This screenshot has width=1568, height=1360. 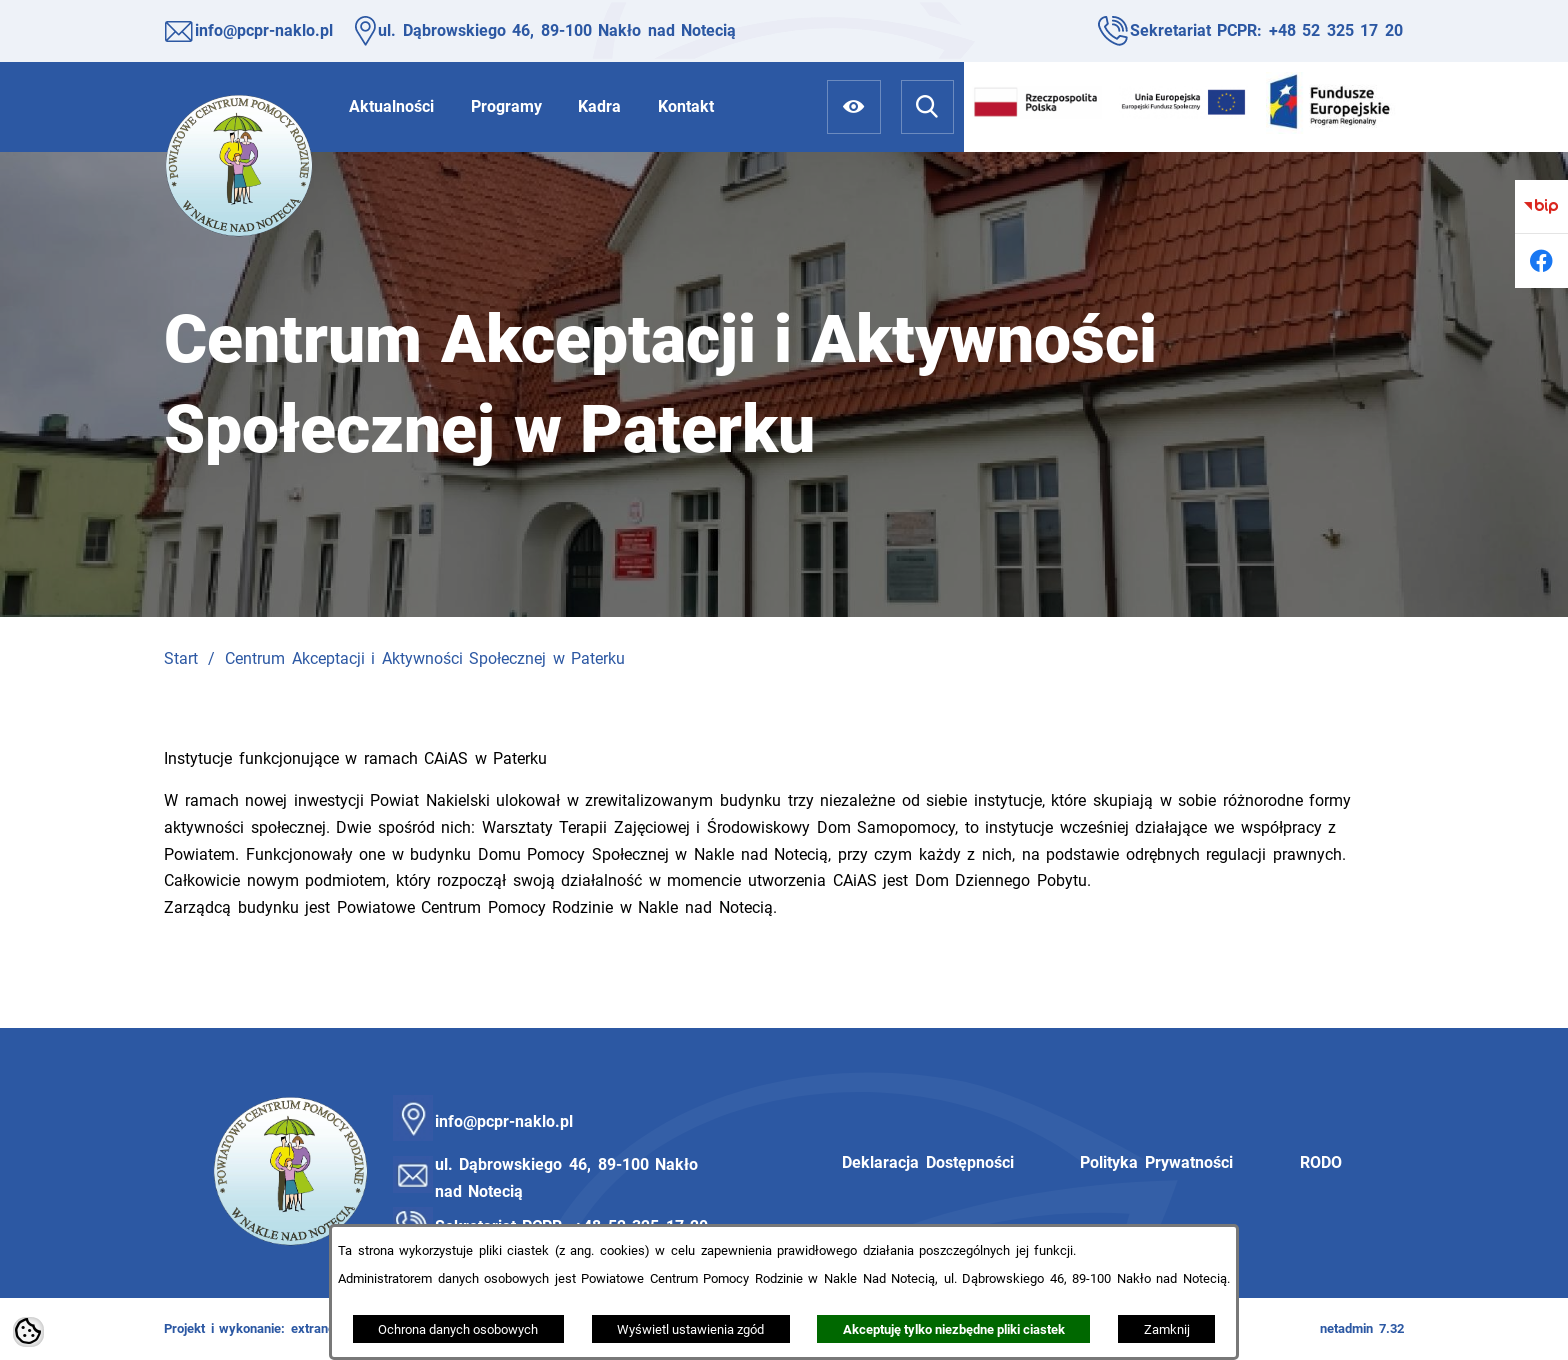 What do you see at coordinates (1156, 1162) in the screenshot?
I see `Polityka Prywatności` at bounding box center [1156, 1162].